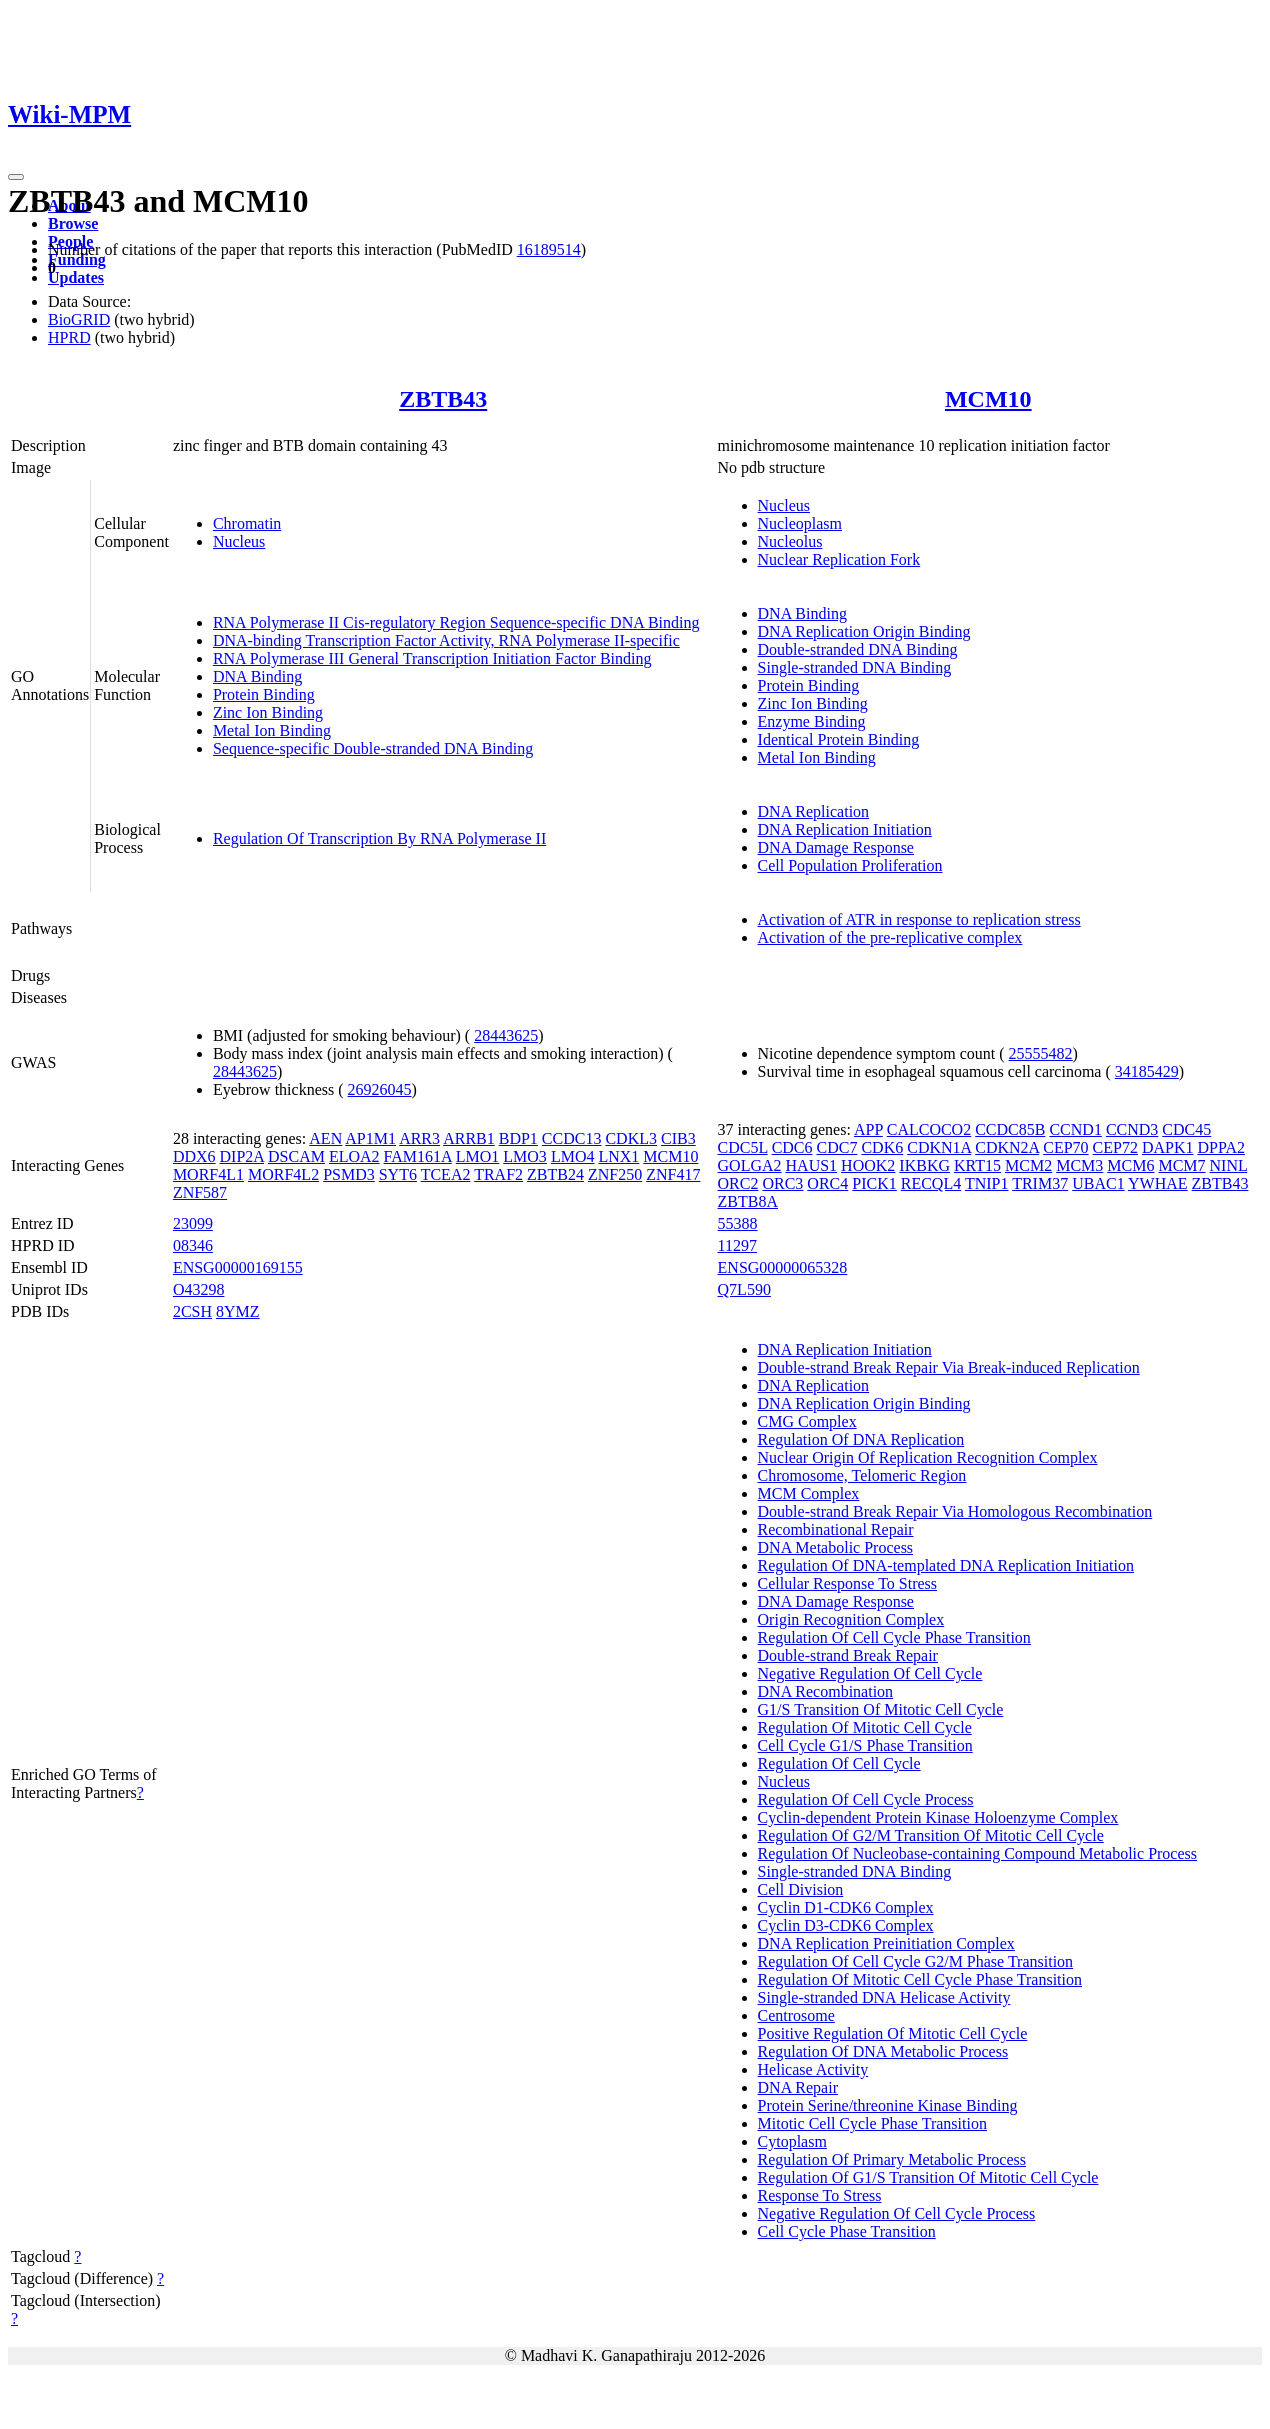  Describe the element at coordinates (555, 1174) in the screenshot. I see `ZBTB24` at that location.